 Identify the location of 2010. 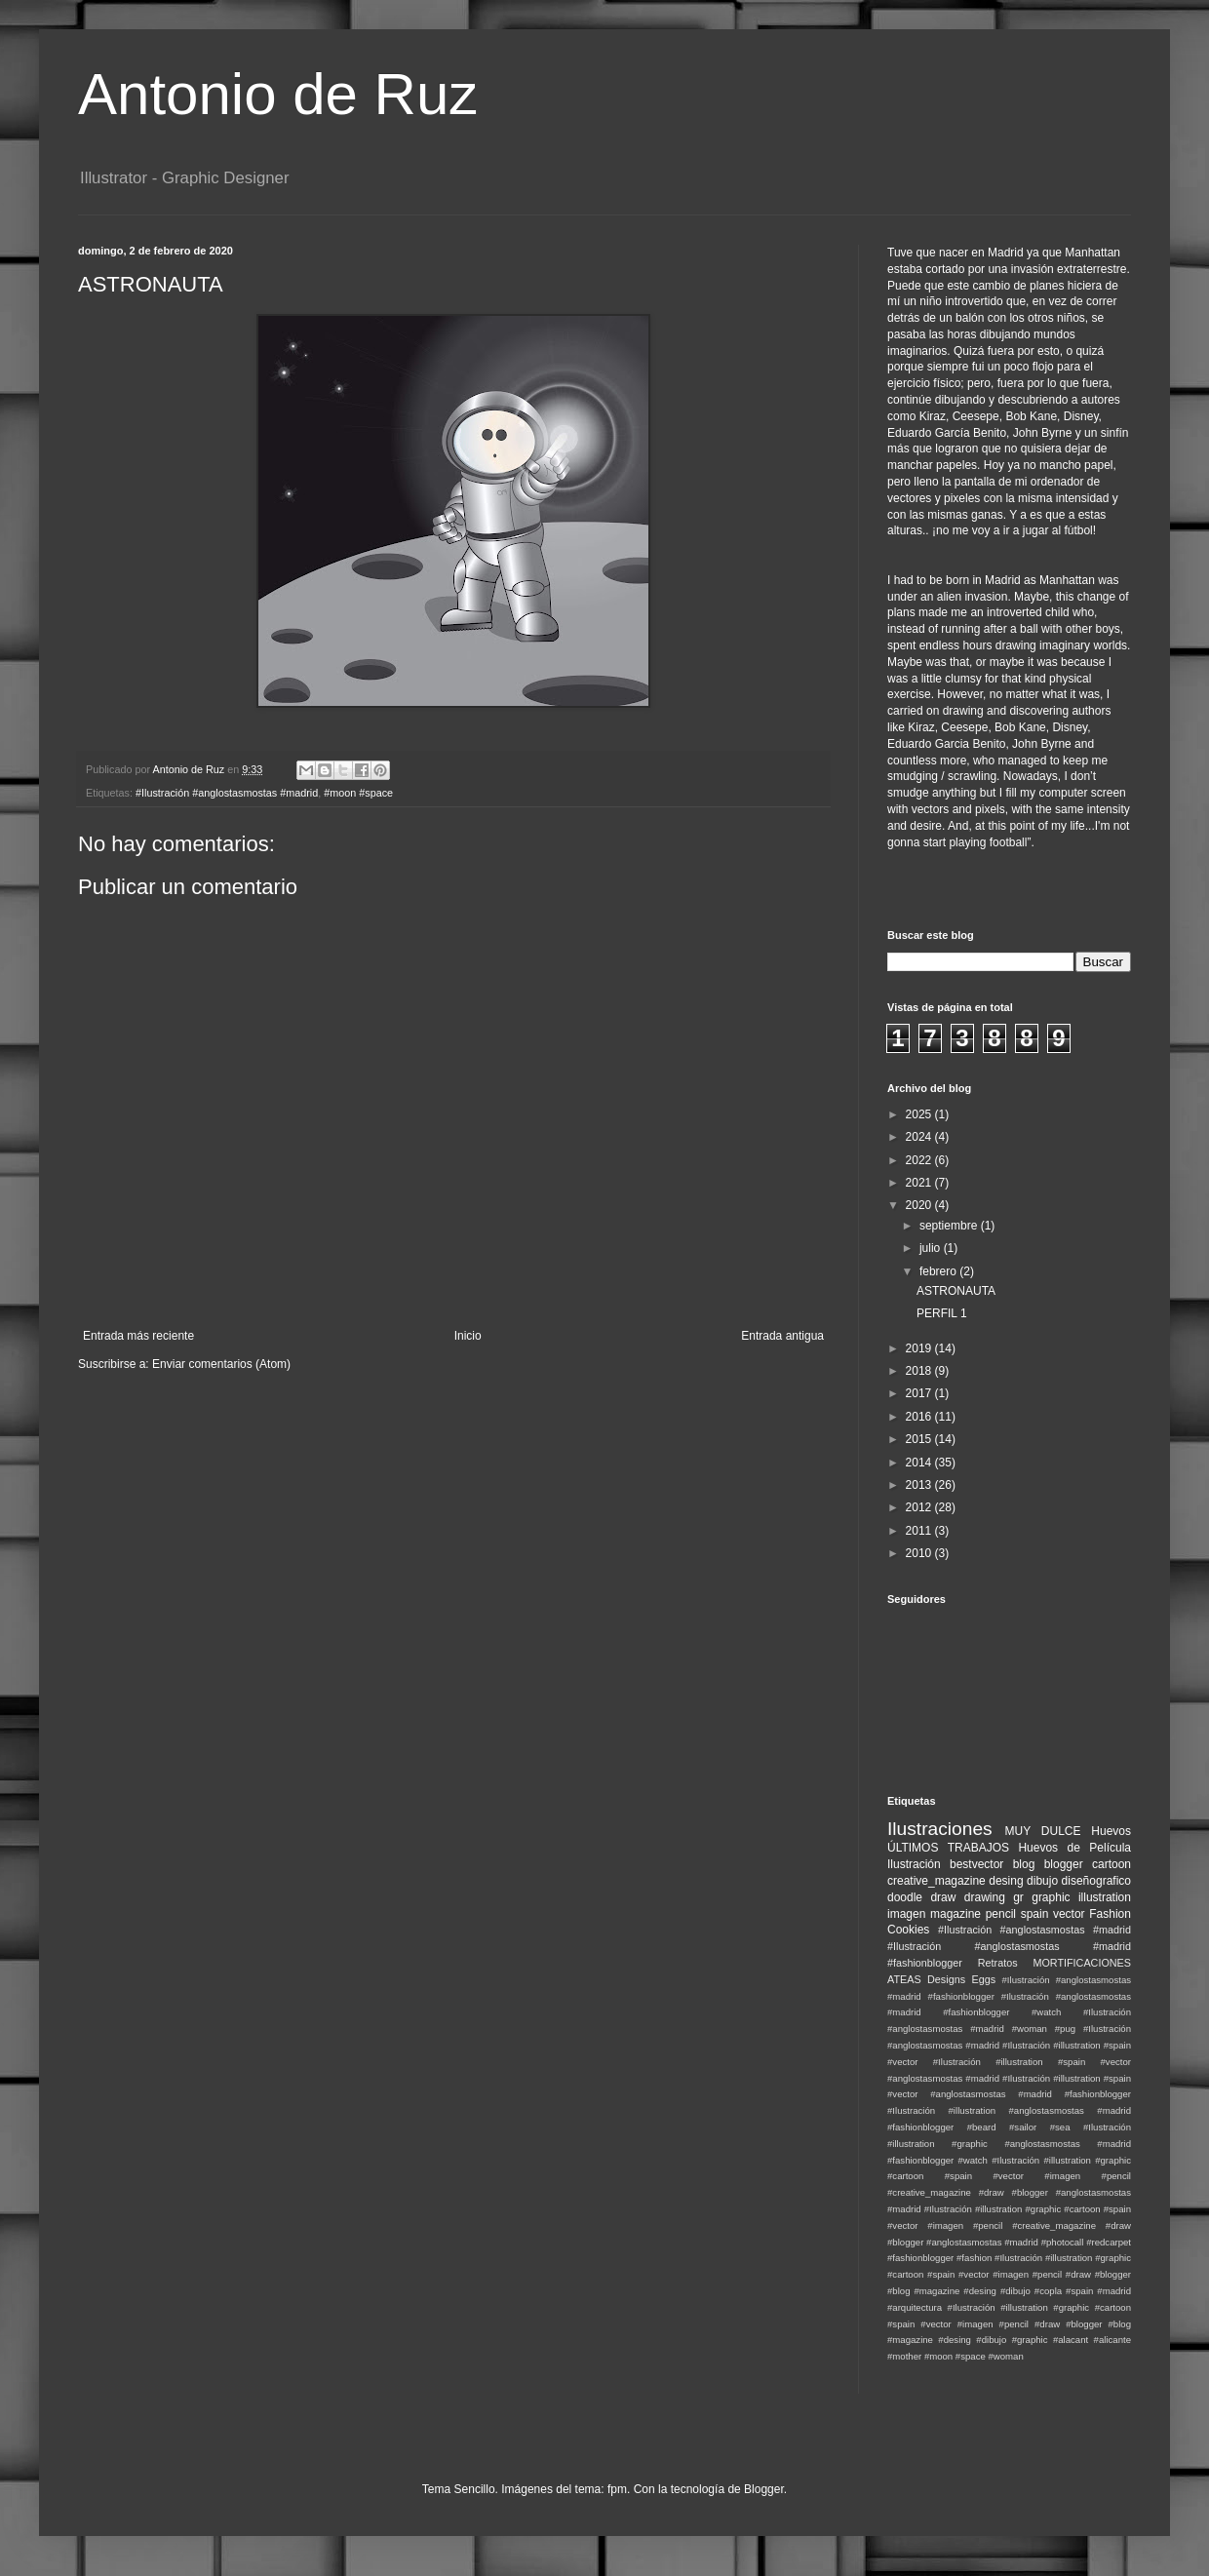
(920, 1553).